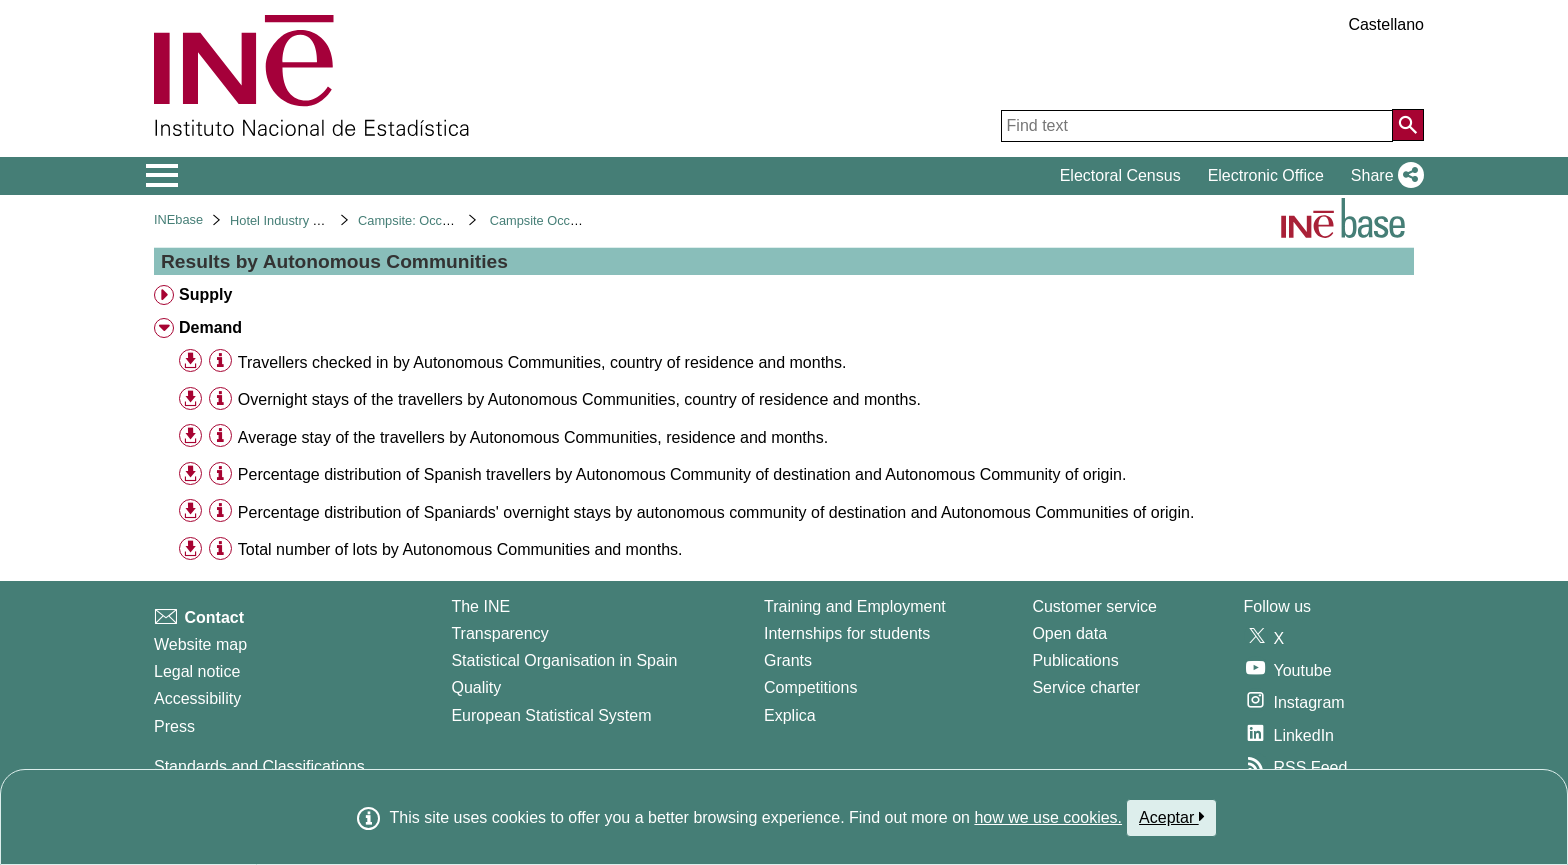  Describe the element at coordinates (1408, 125) in the screenshot. I see `[Action of searching the website]` at that location.